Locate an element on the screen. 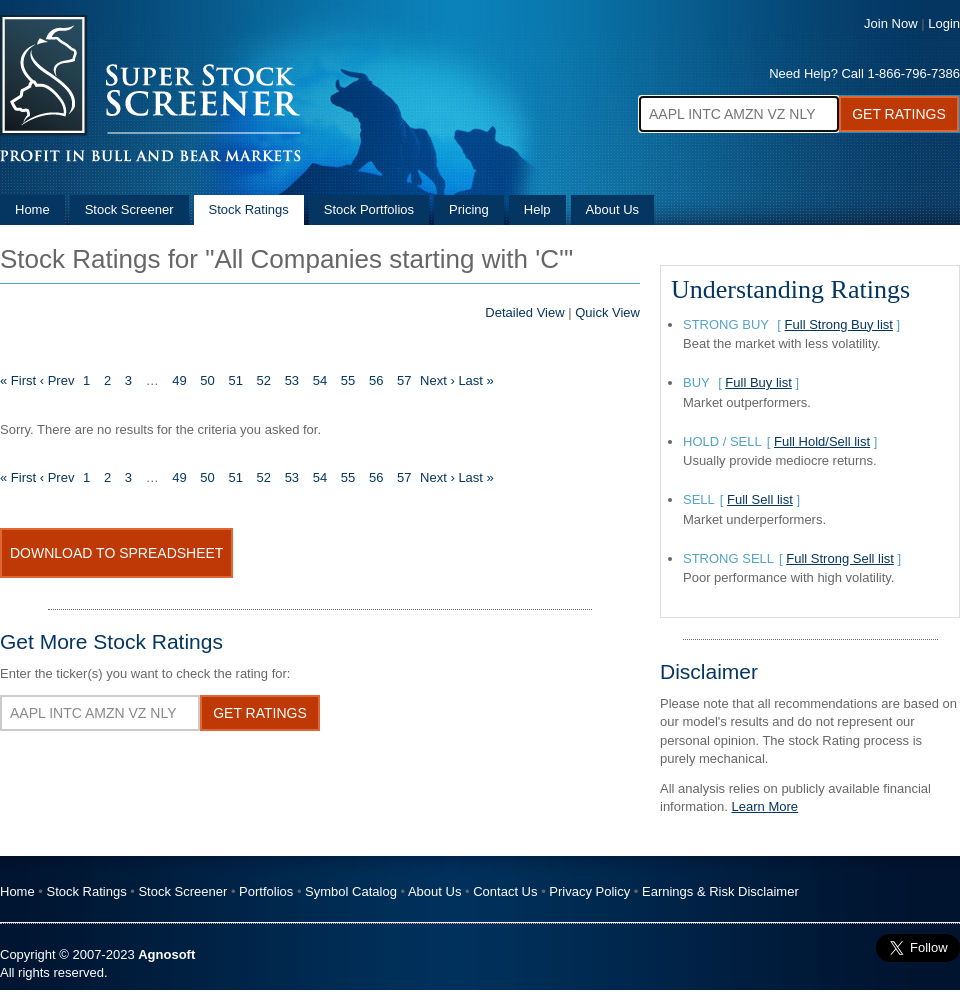 This screenshot has height=994, width=960. Join Now is located at coordinates (890, 23).